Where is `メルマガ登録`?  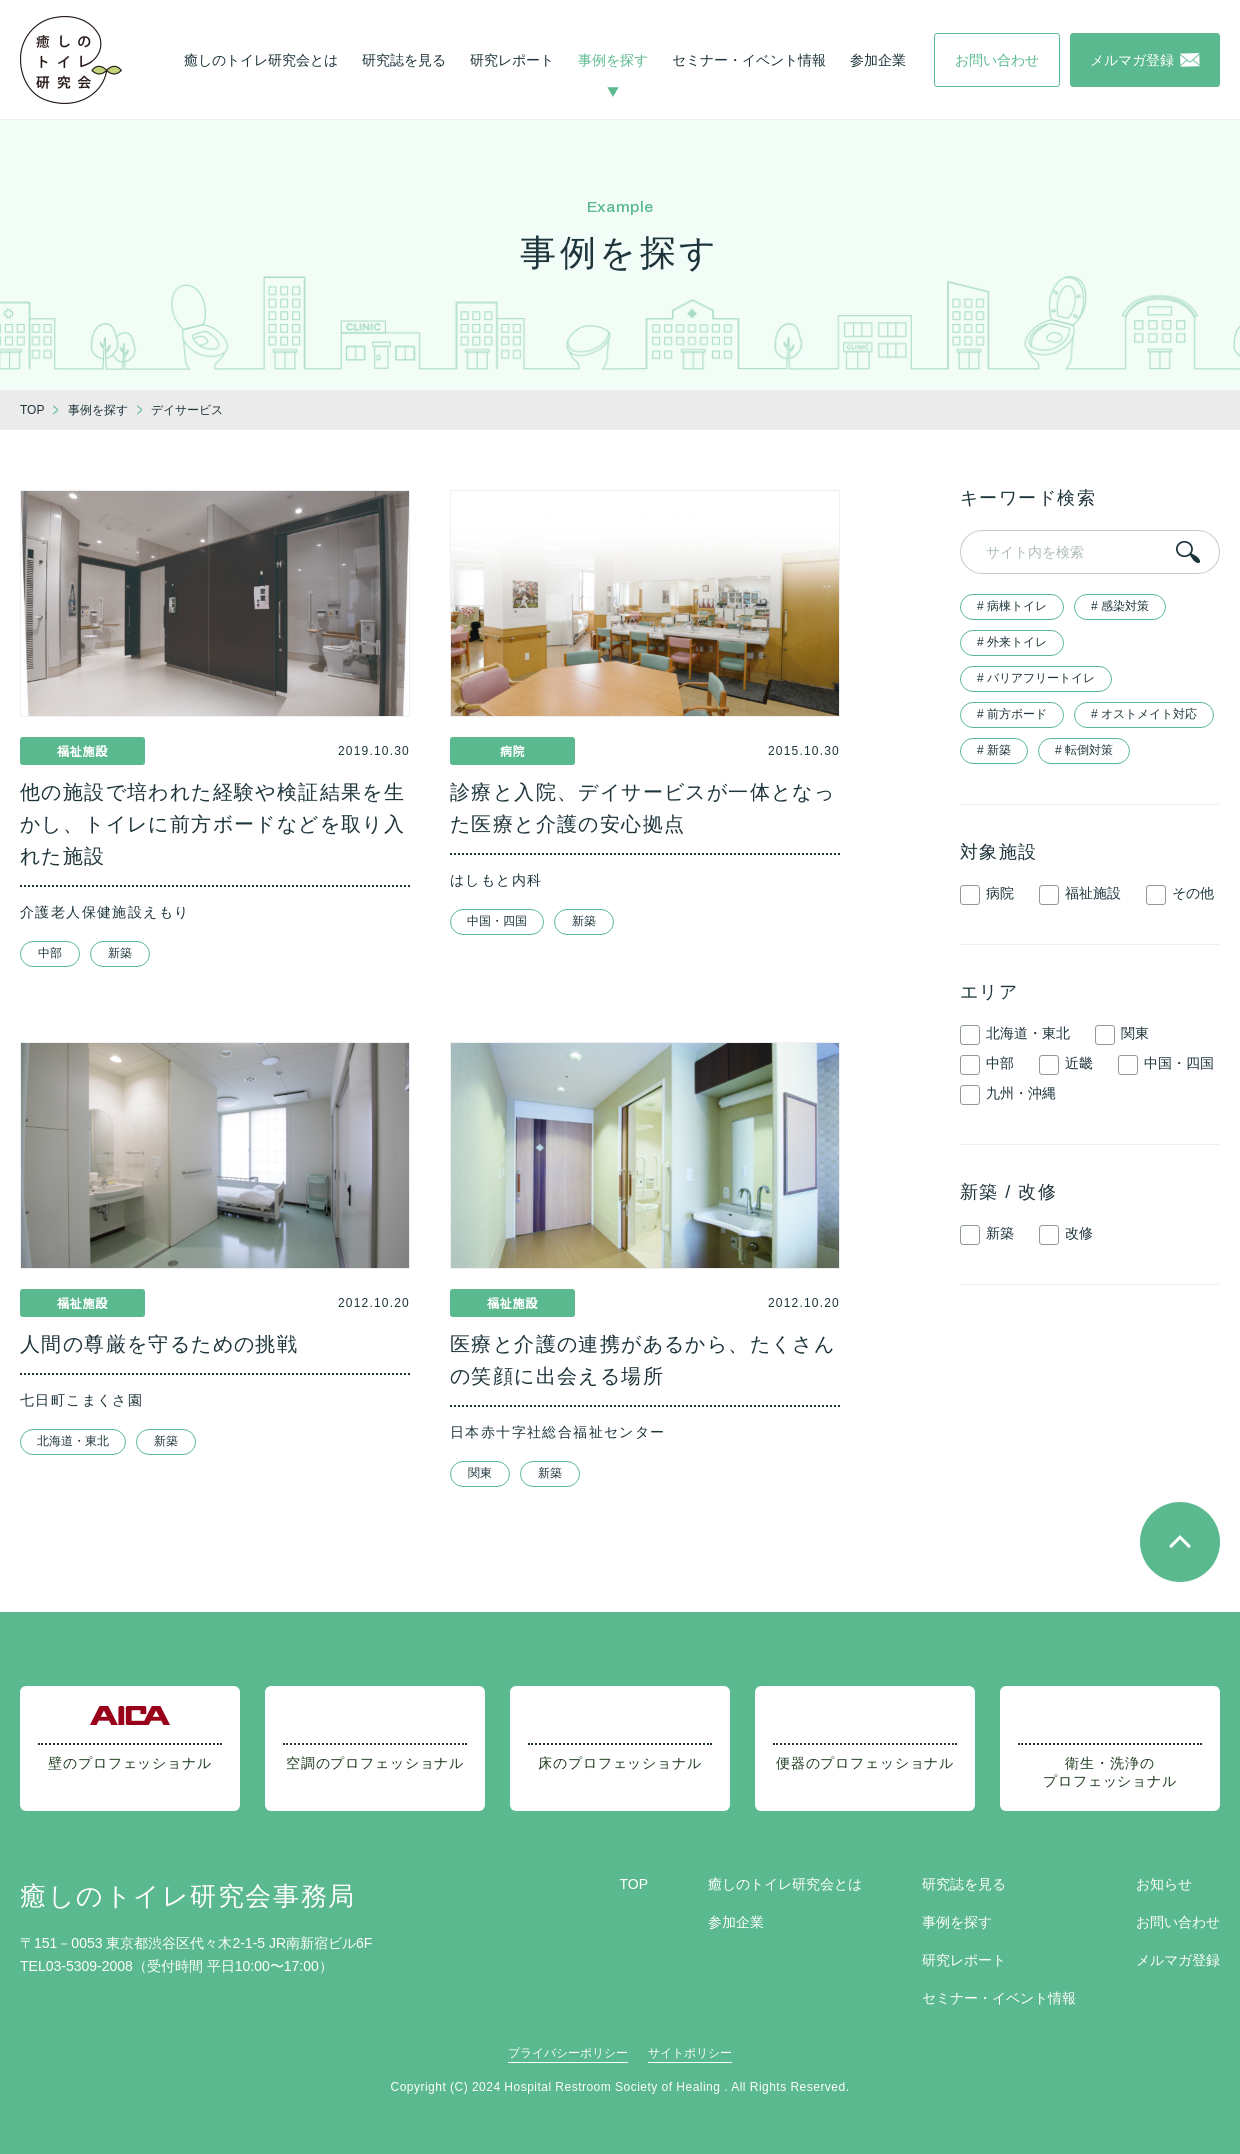 メルマガ登録 is located at coordinates (1178, 1960).